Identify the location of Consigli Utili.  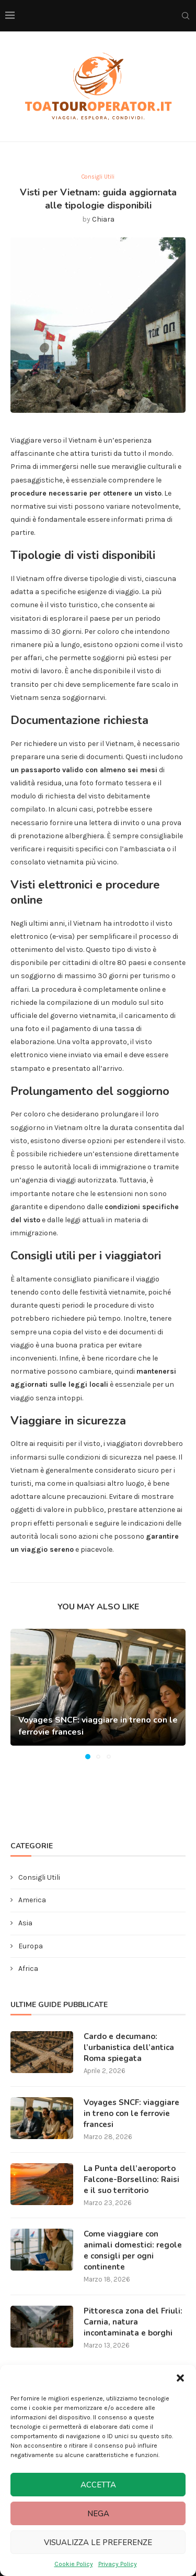
(39, 1877).